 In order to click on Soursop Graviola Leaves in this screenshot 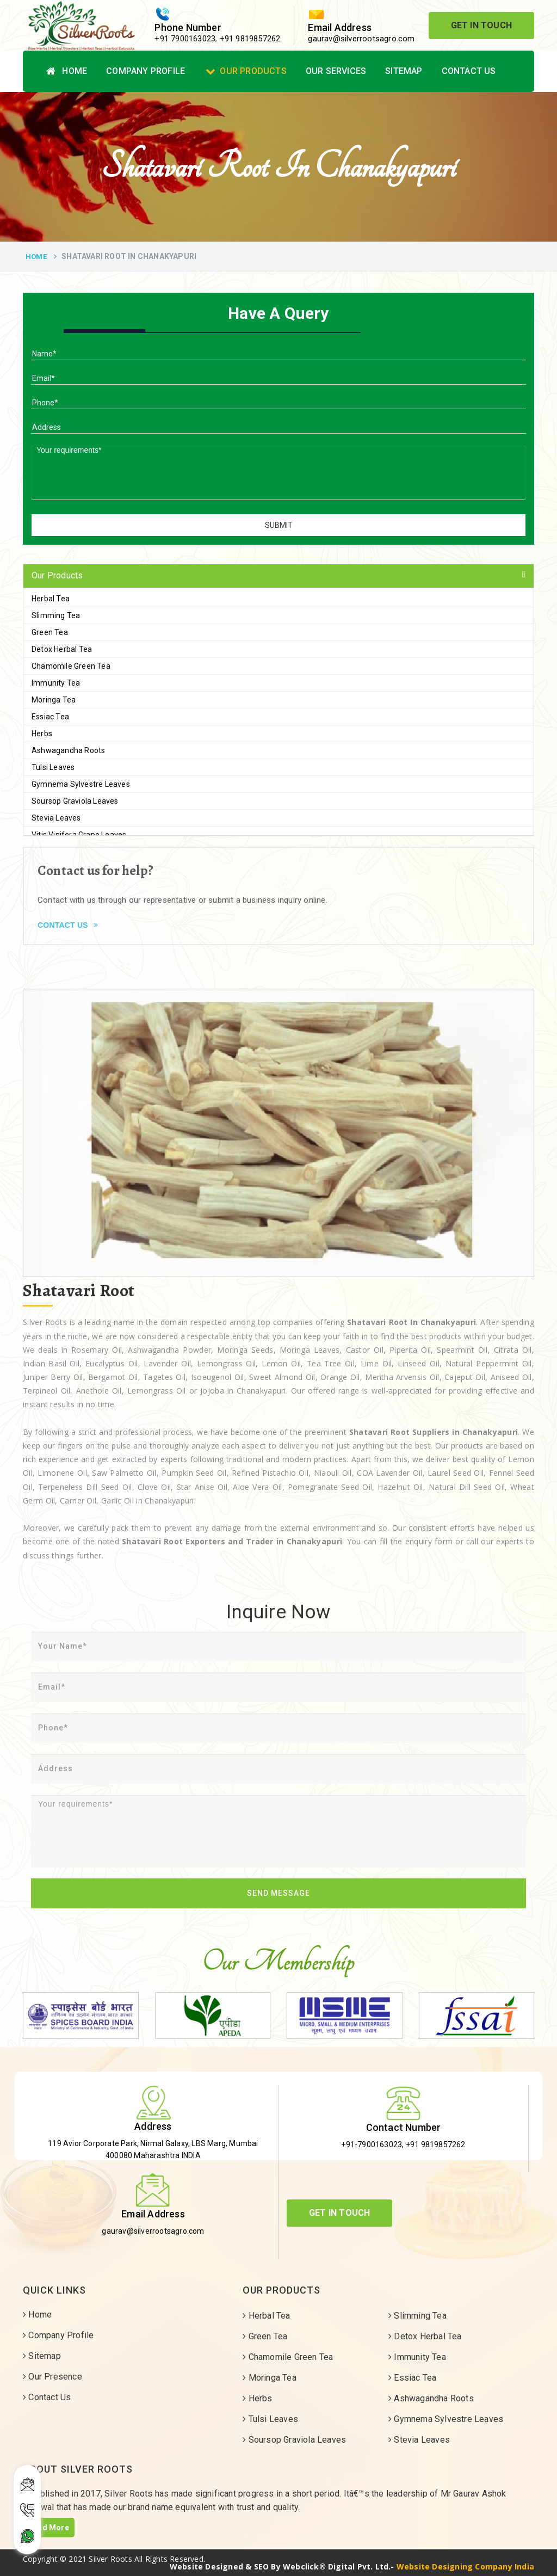, I will do `click(75, 801)`.